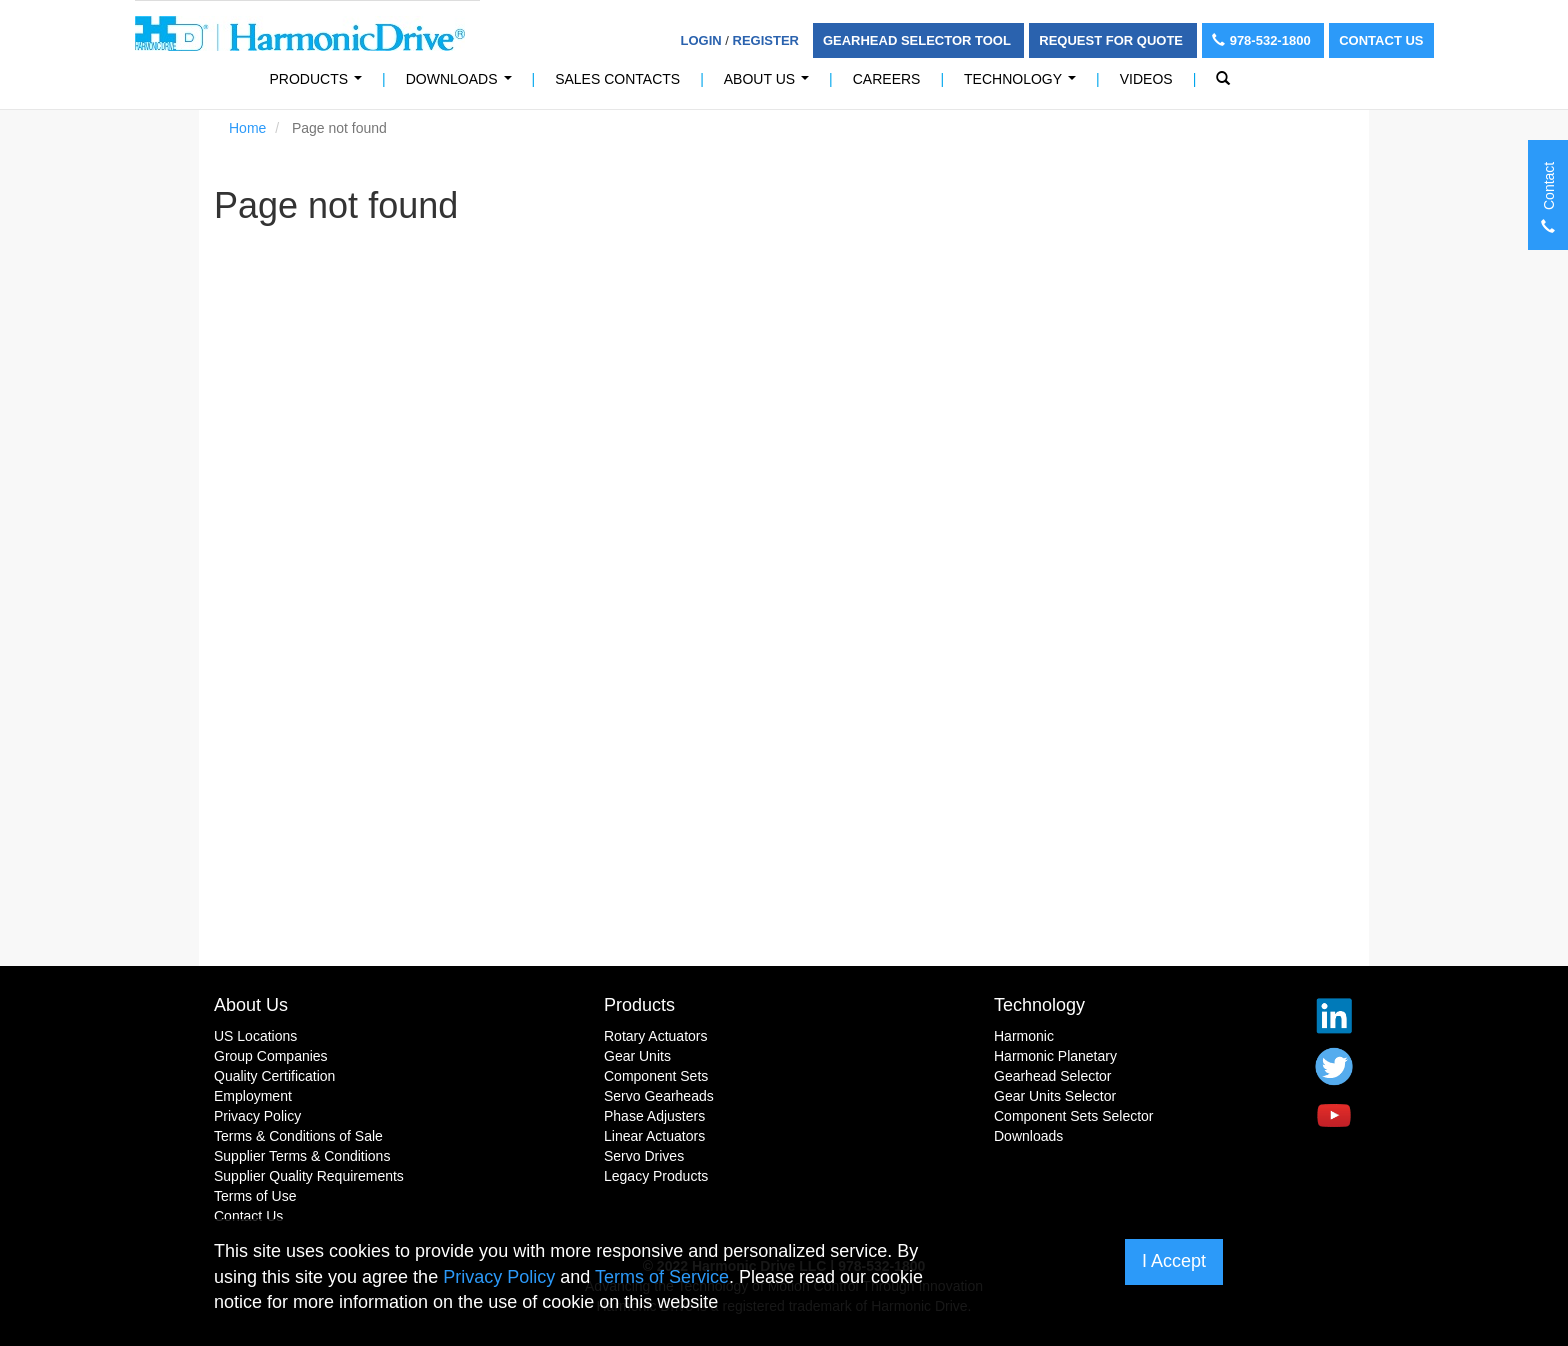 Image resolution: width=1568 pixels, height=1346 pixels. I want to click on Quality Certification, so click(274, 1076).